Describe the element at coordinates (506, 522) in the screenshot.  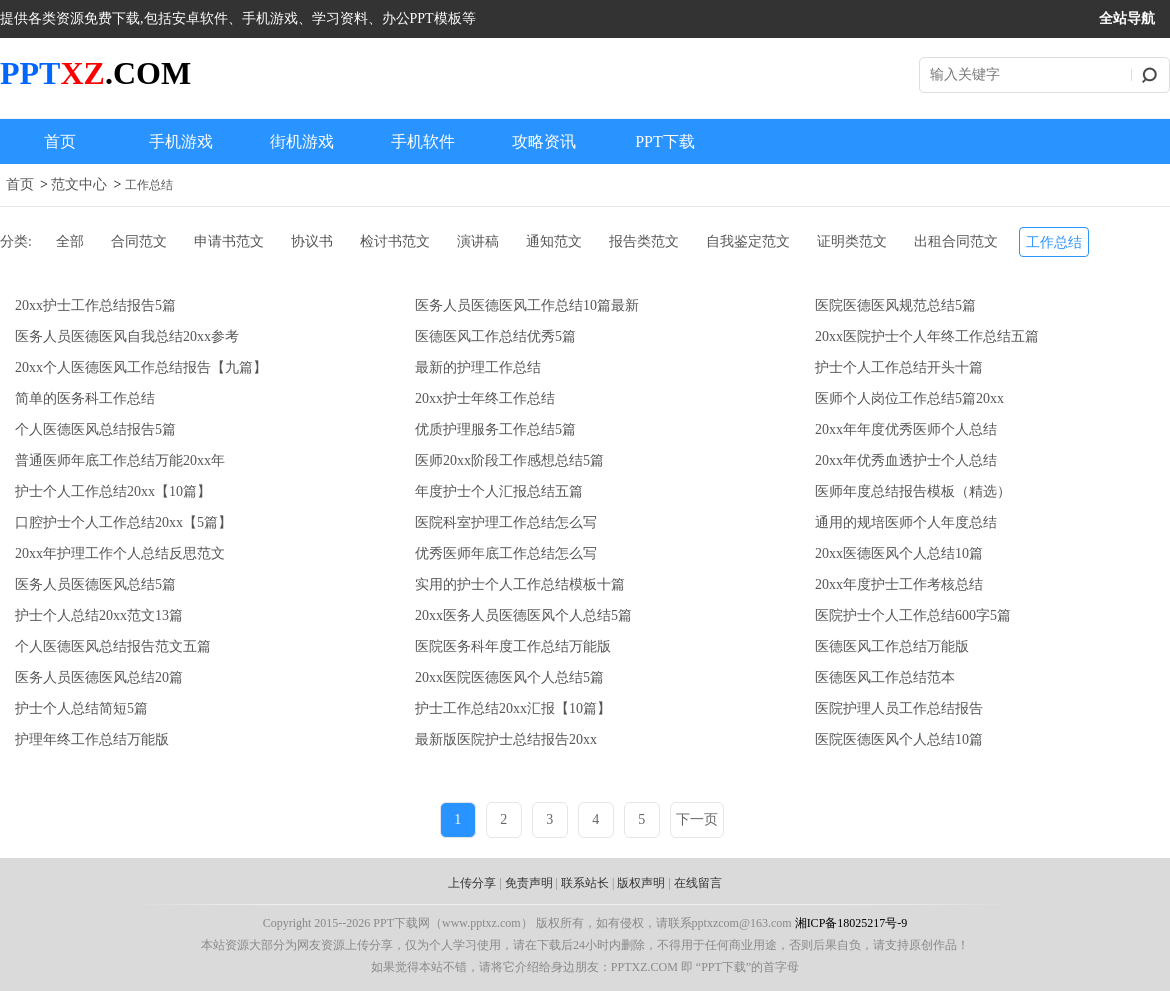
I see `医院科室护理工作总结怎么写` at that location.